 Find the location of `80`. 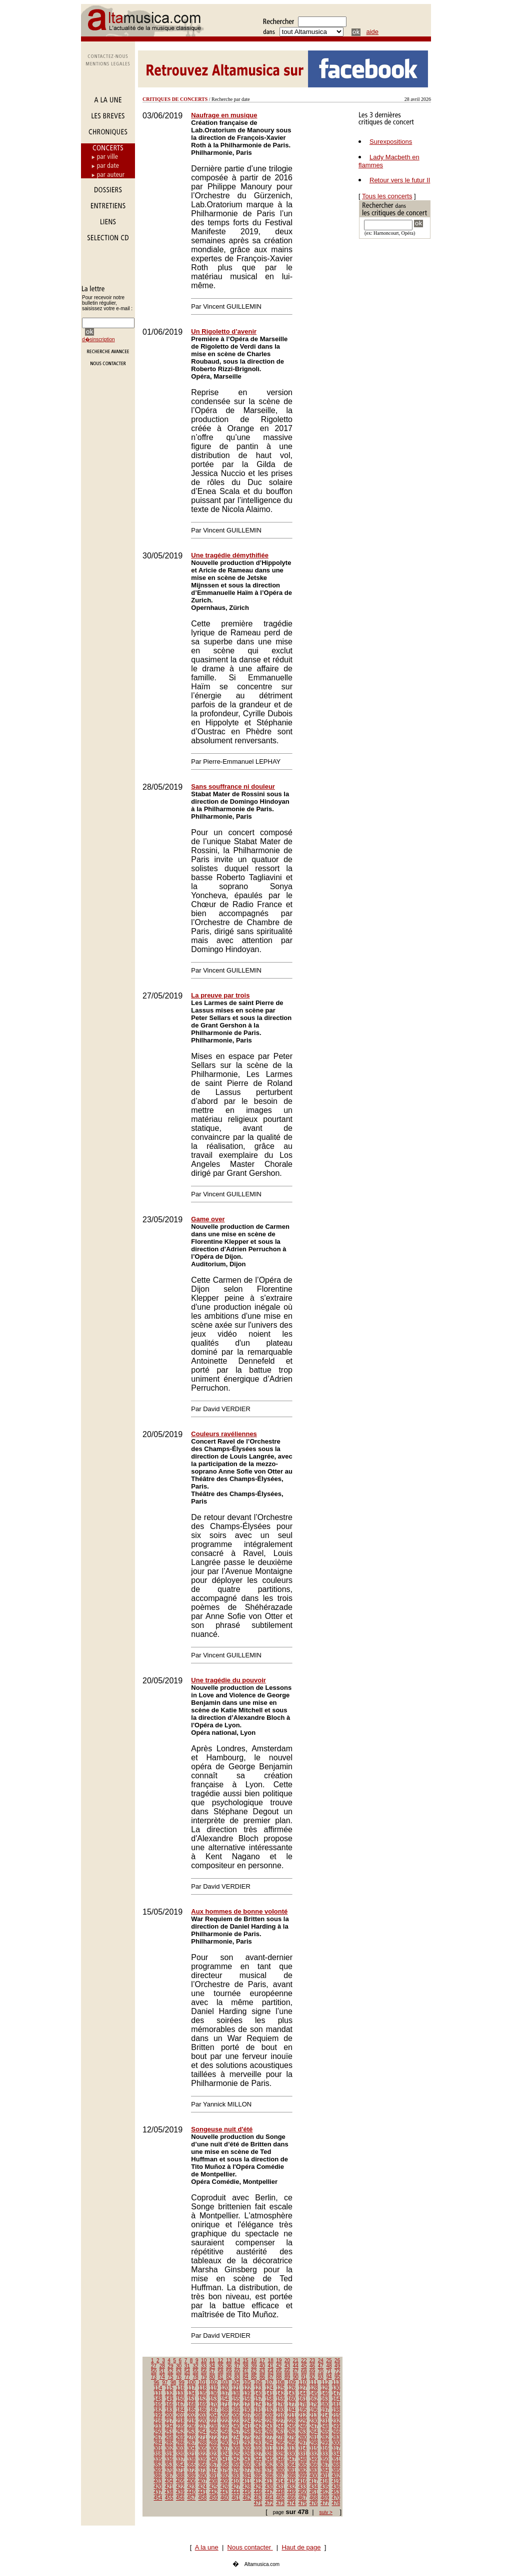

80 is located at coordinates (212, 2377).